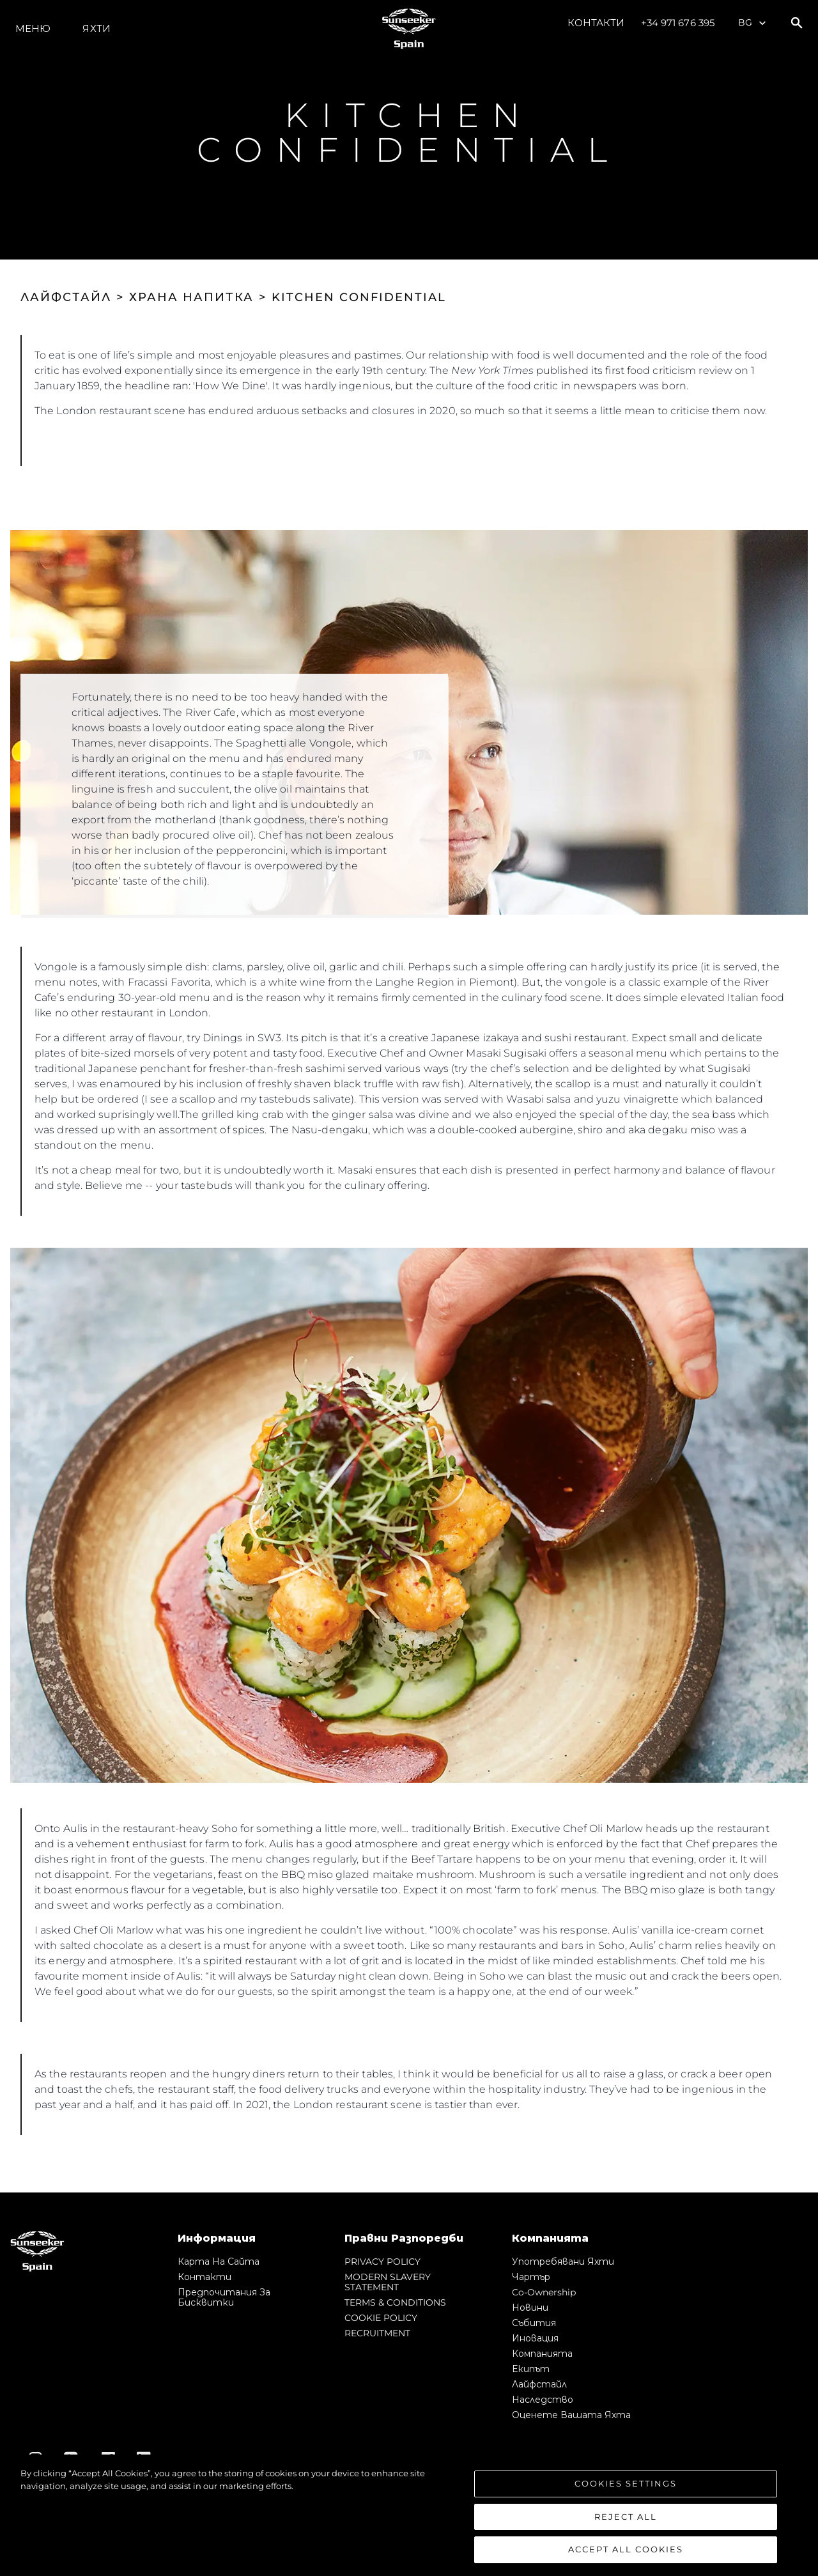  I want to click on Чартър, so click(531, 2277).